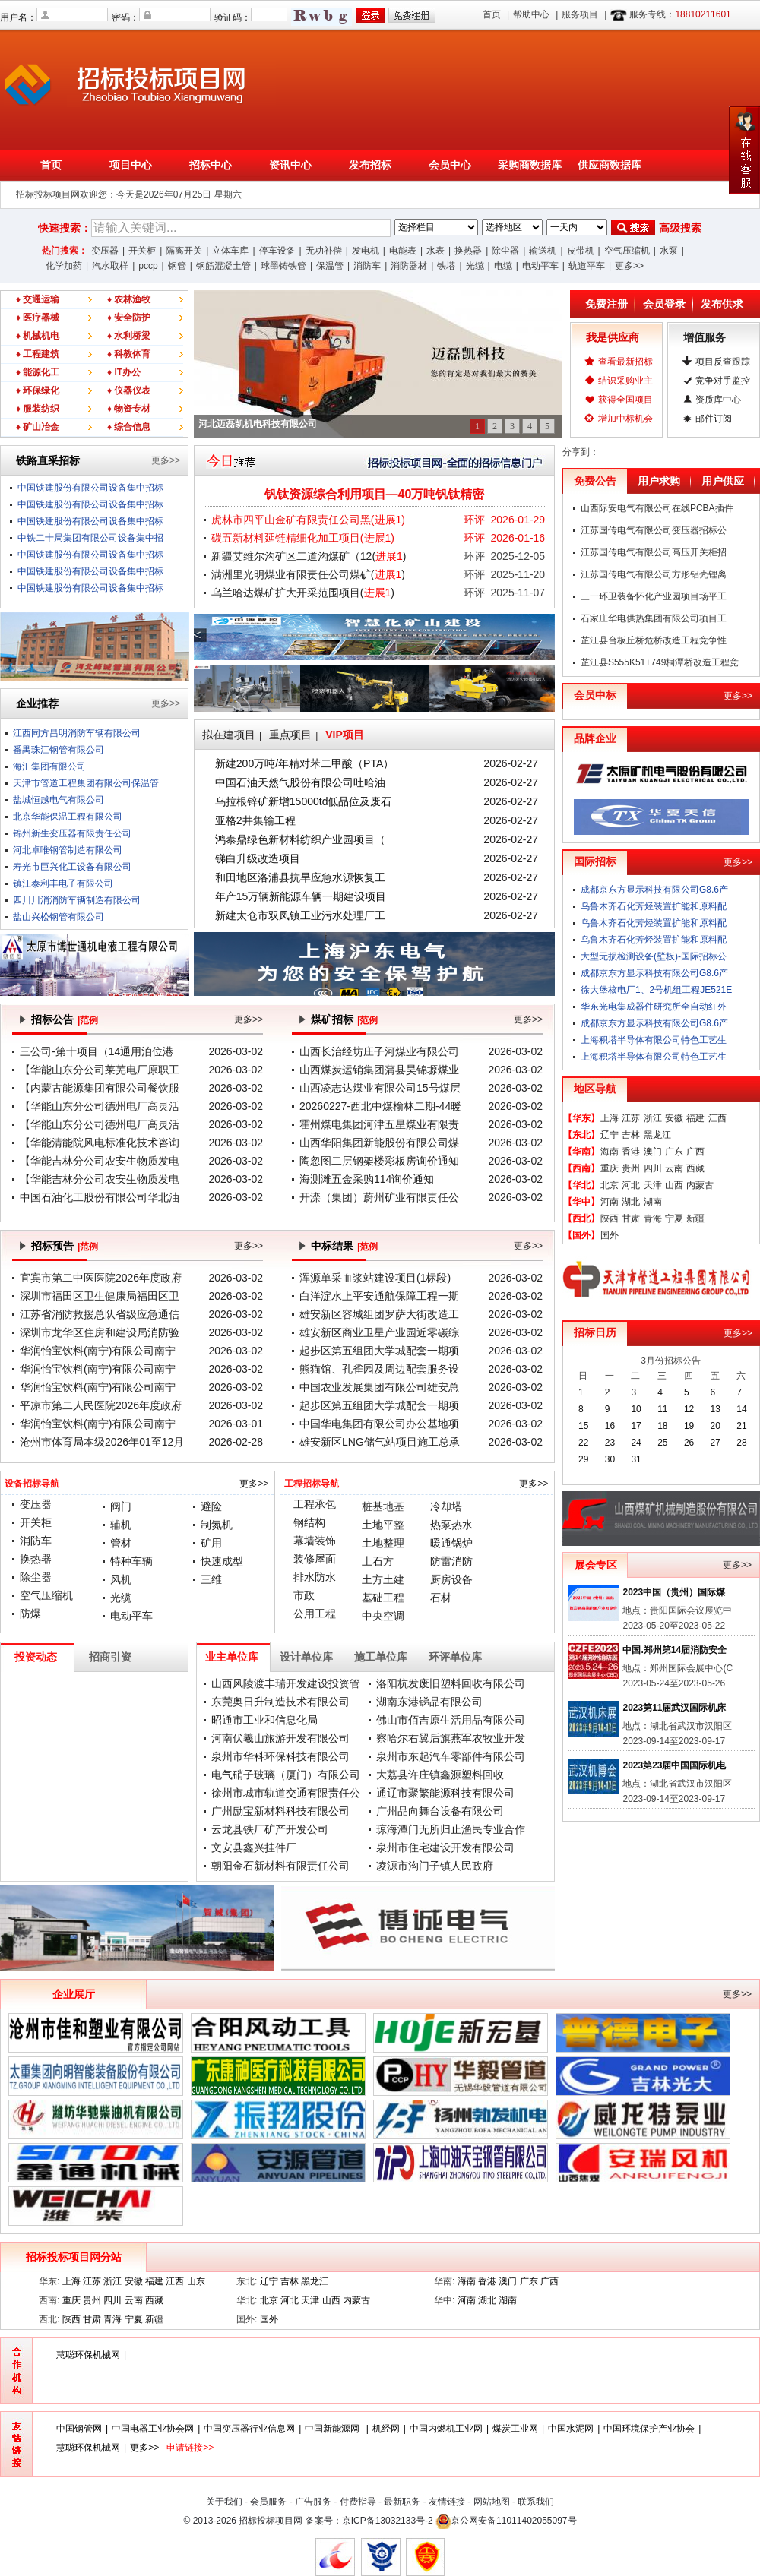 The height and width of the screenshot is (2576, 760). I want to click on 开关柜, so click(142, 250).